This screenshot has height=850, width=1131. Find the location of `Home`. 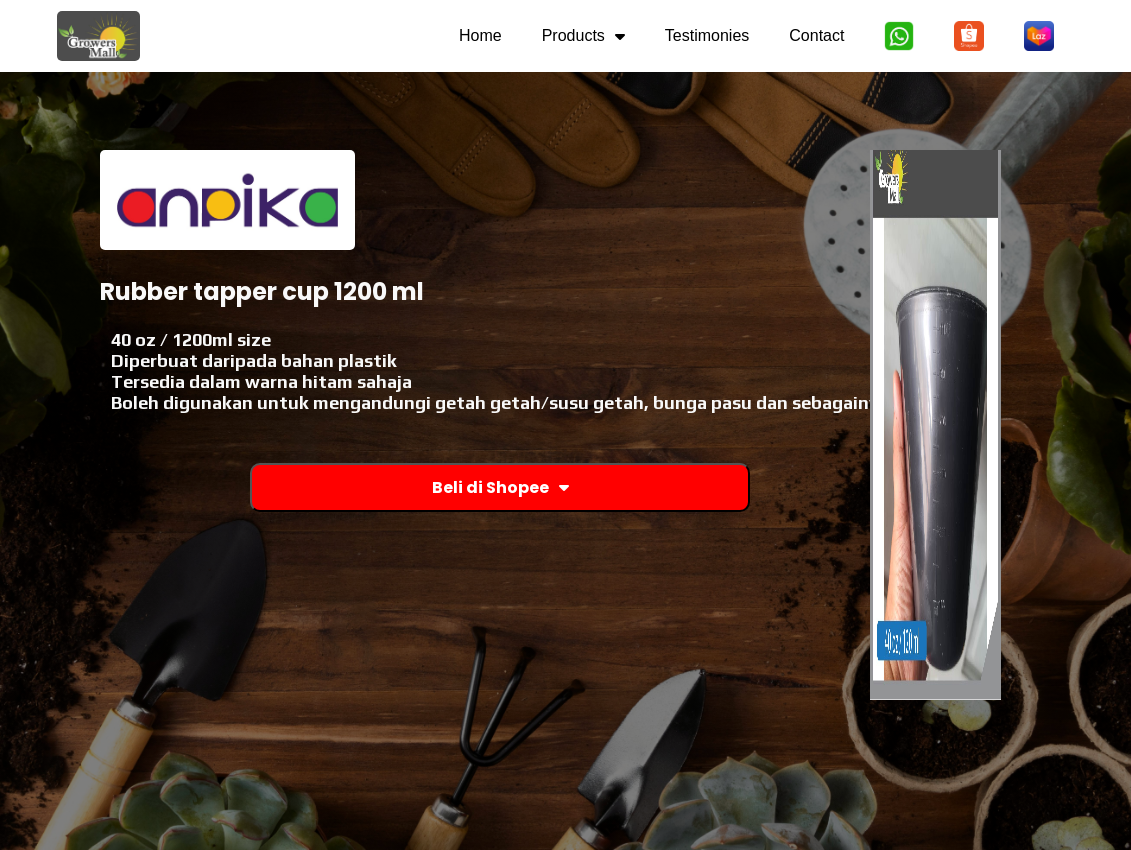

Home is located at coordinates (480, 35).